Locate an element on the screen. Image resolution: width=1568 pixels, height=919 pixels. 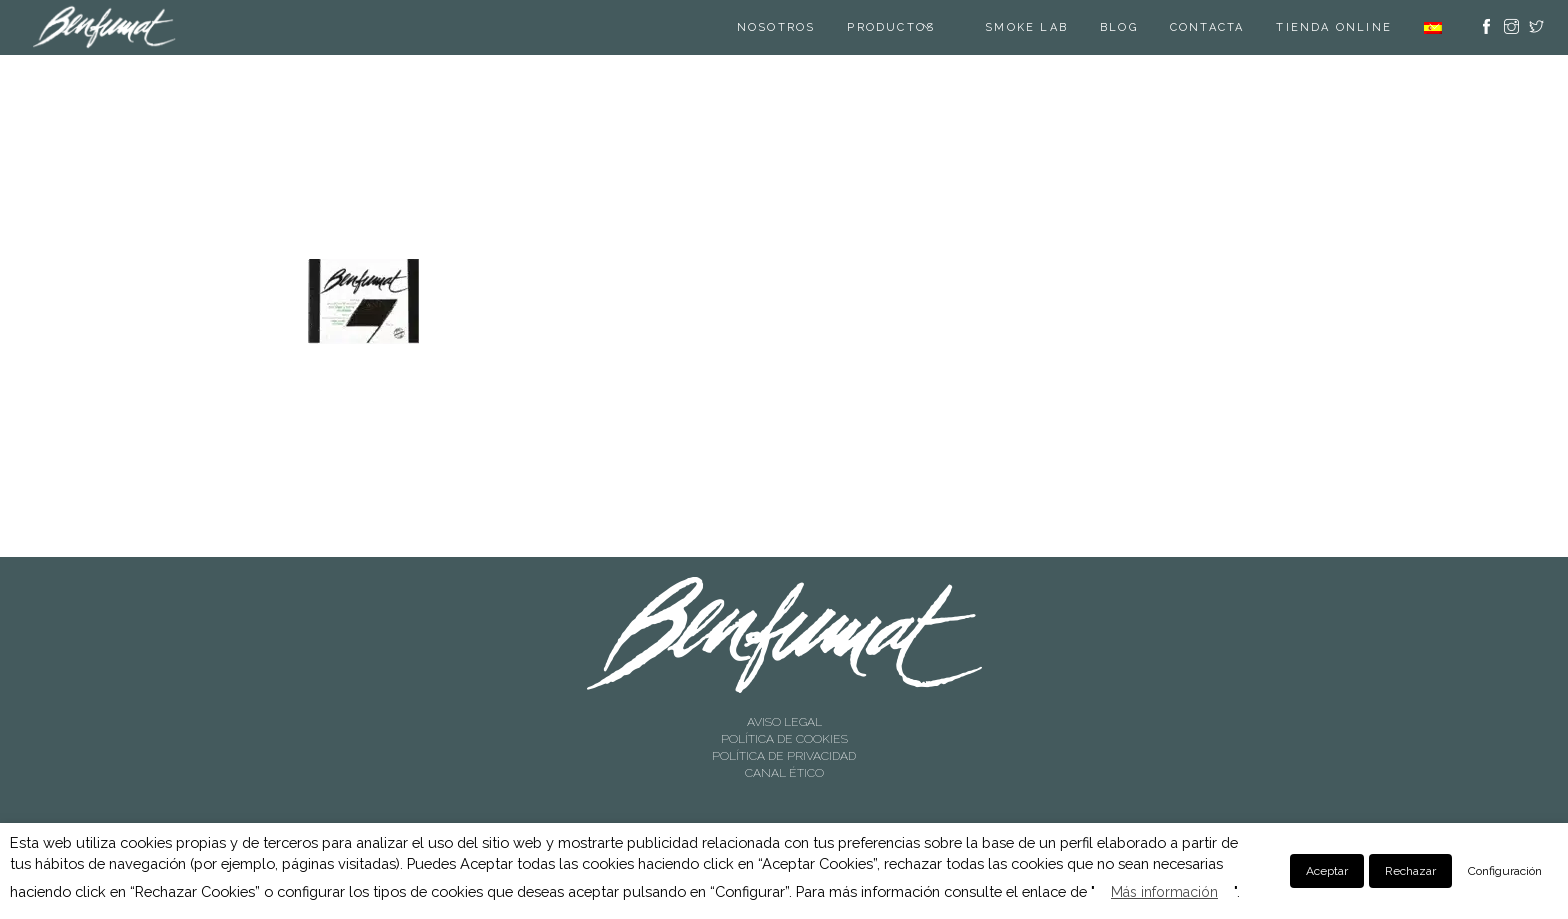
Contacta is located at coordinates (1207, 27).